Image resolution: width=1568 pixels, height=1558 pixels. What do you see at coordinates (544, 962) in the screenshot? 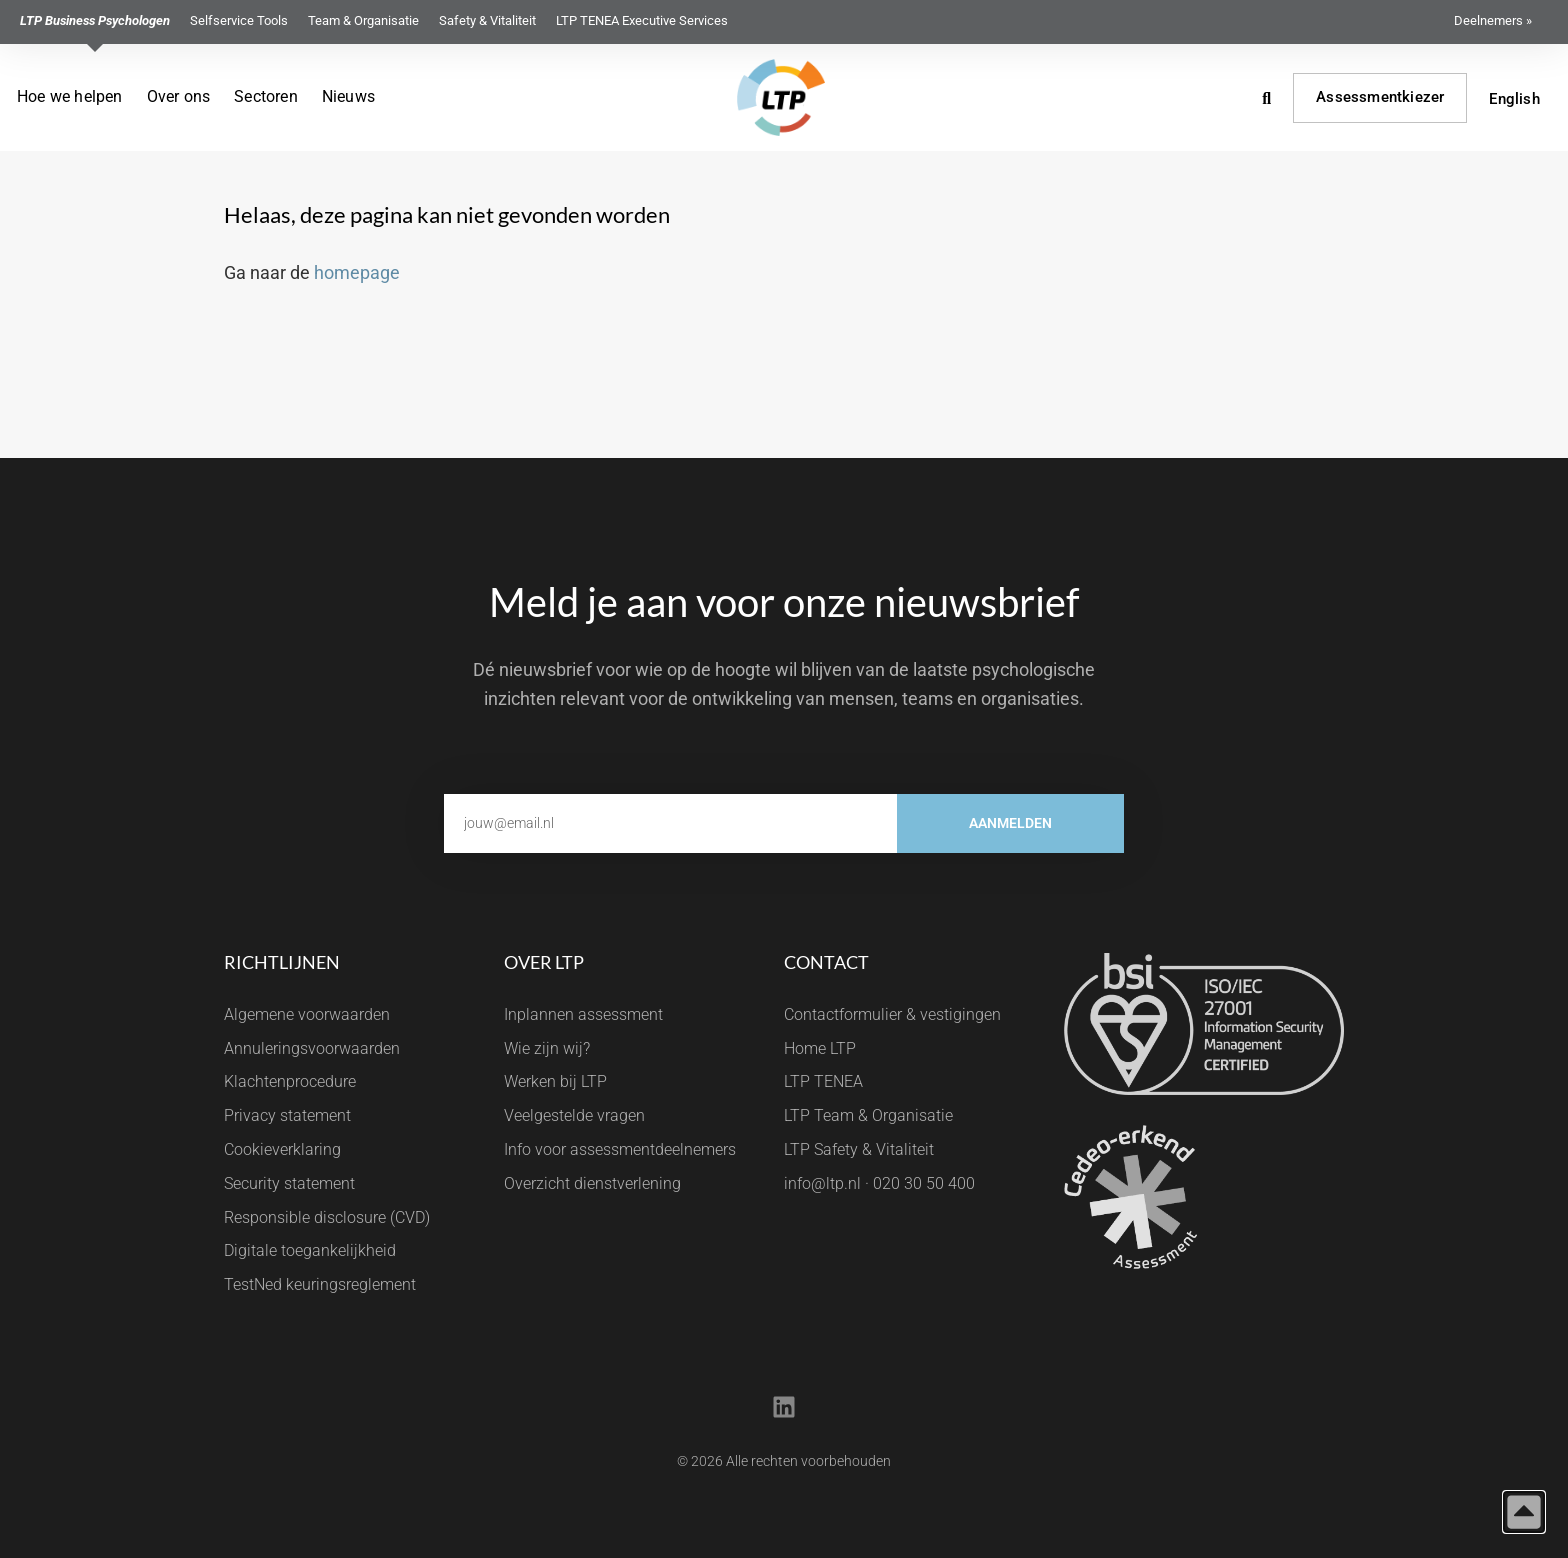
I see `Over LTP` at bounding box center [544, 962].